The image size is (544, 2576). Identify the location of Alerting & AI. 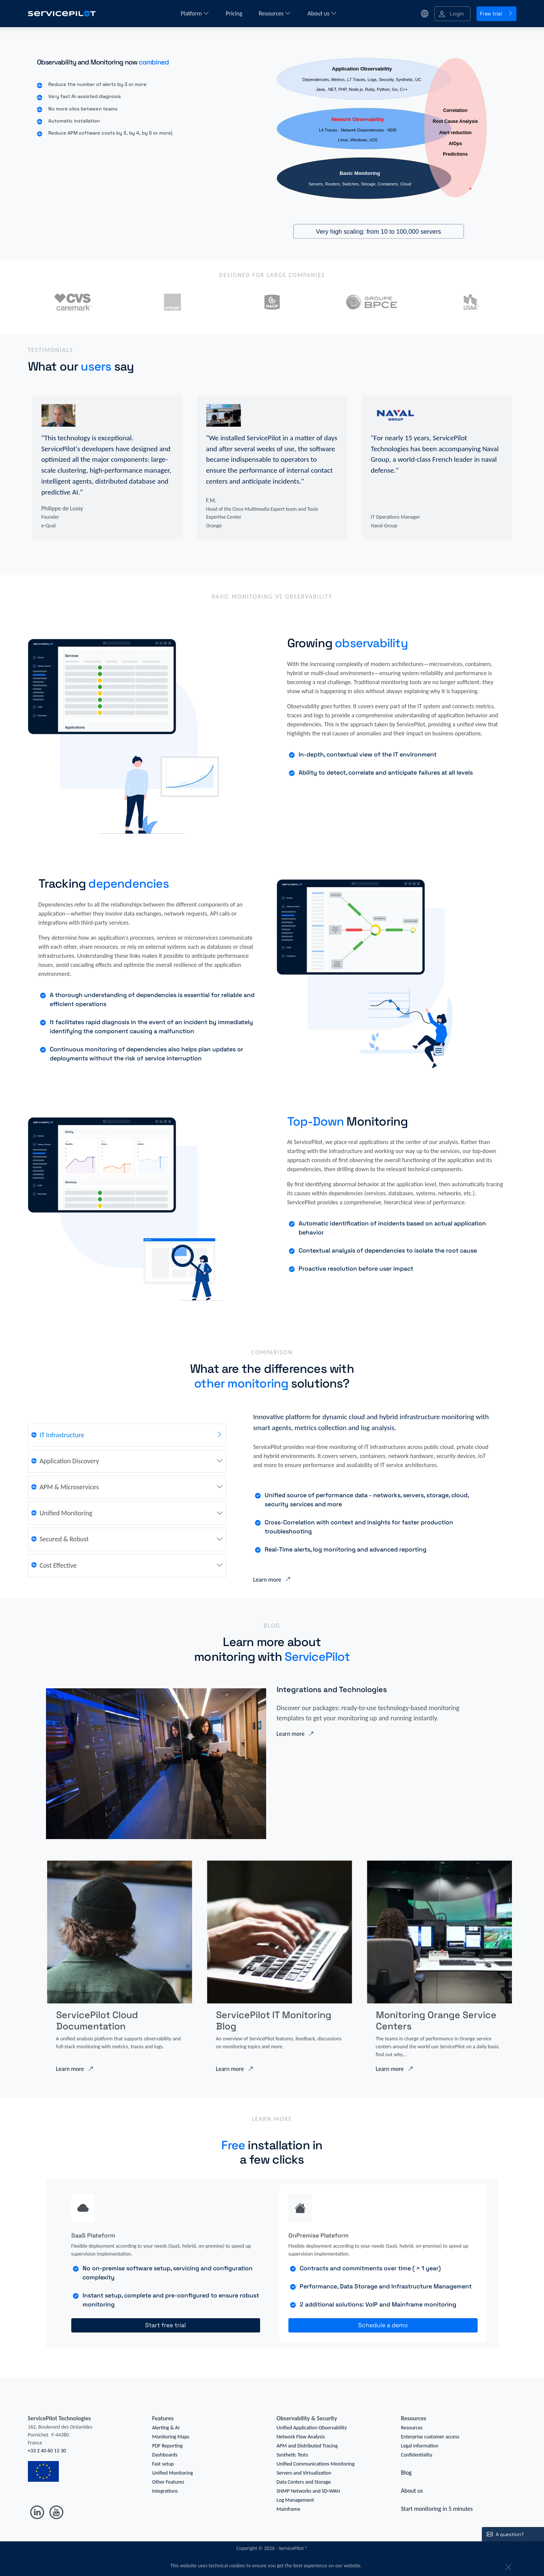
(165, 2427).